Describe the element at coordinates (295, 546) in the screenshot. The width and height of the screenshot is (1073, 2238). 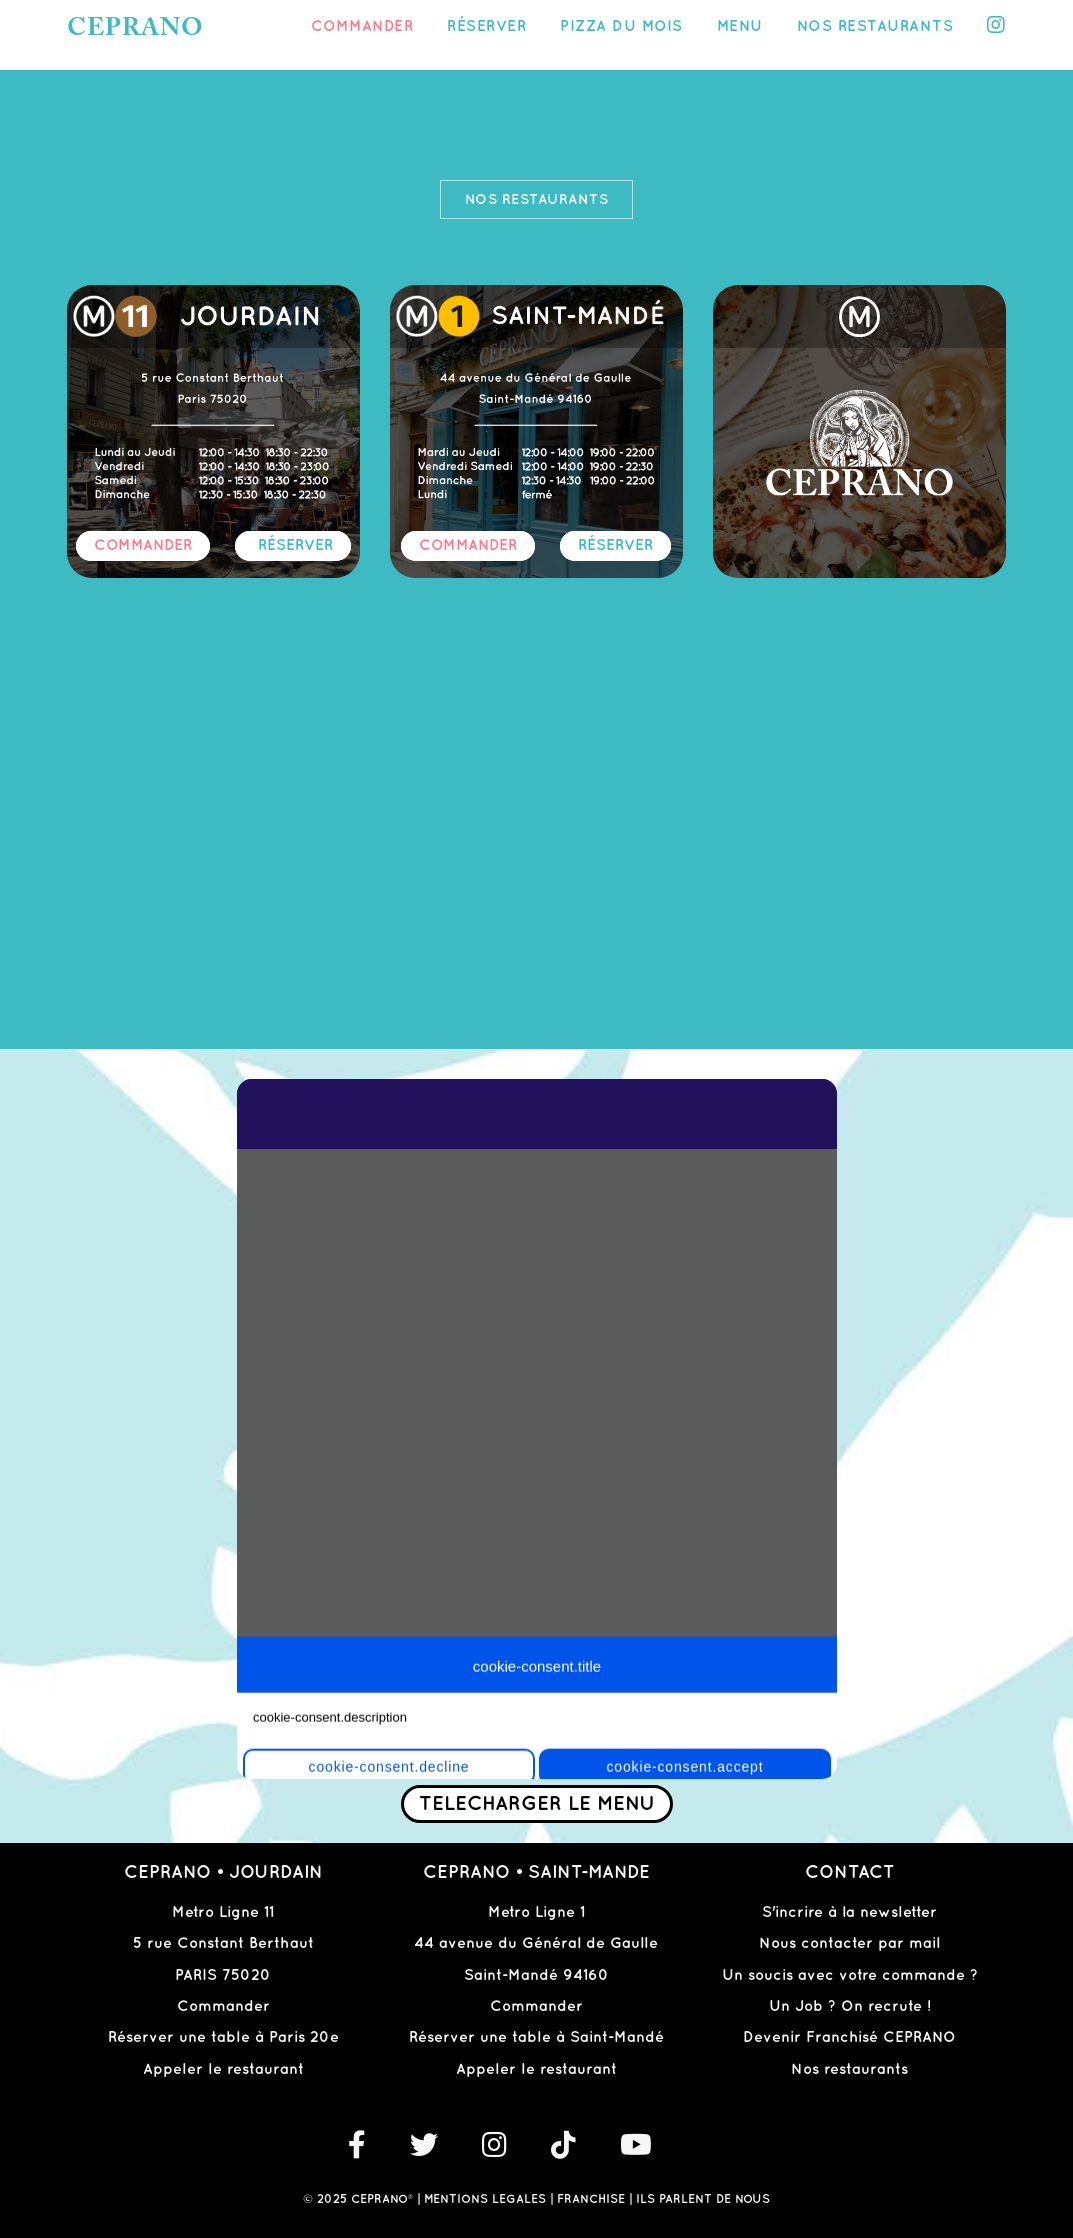
I see `RÉSERVER` at that location.